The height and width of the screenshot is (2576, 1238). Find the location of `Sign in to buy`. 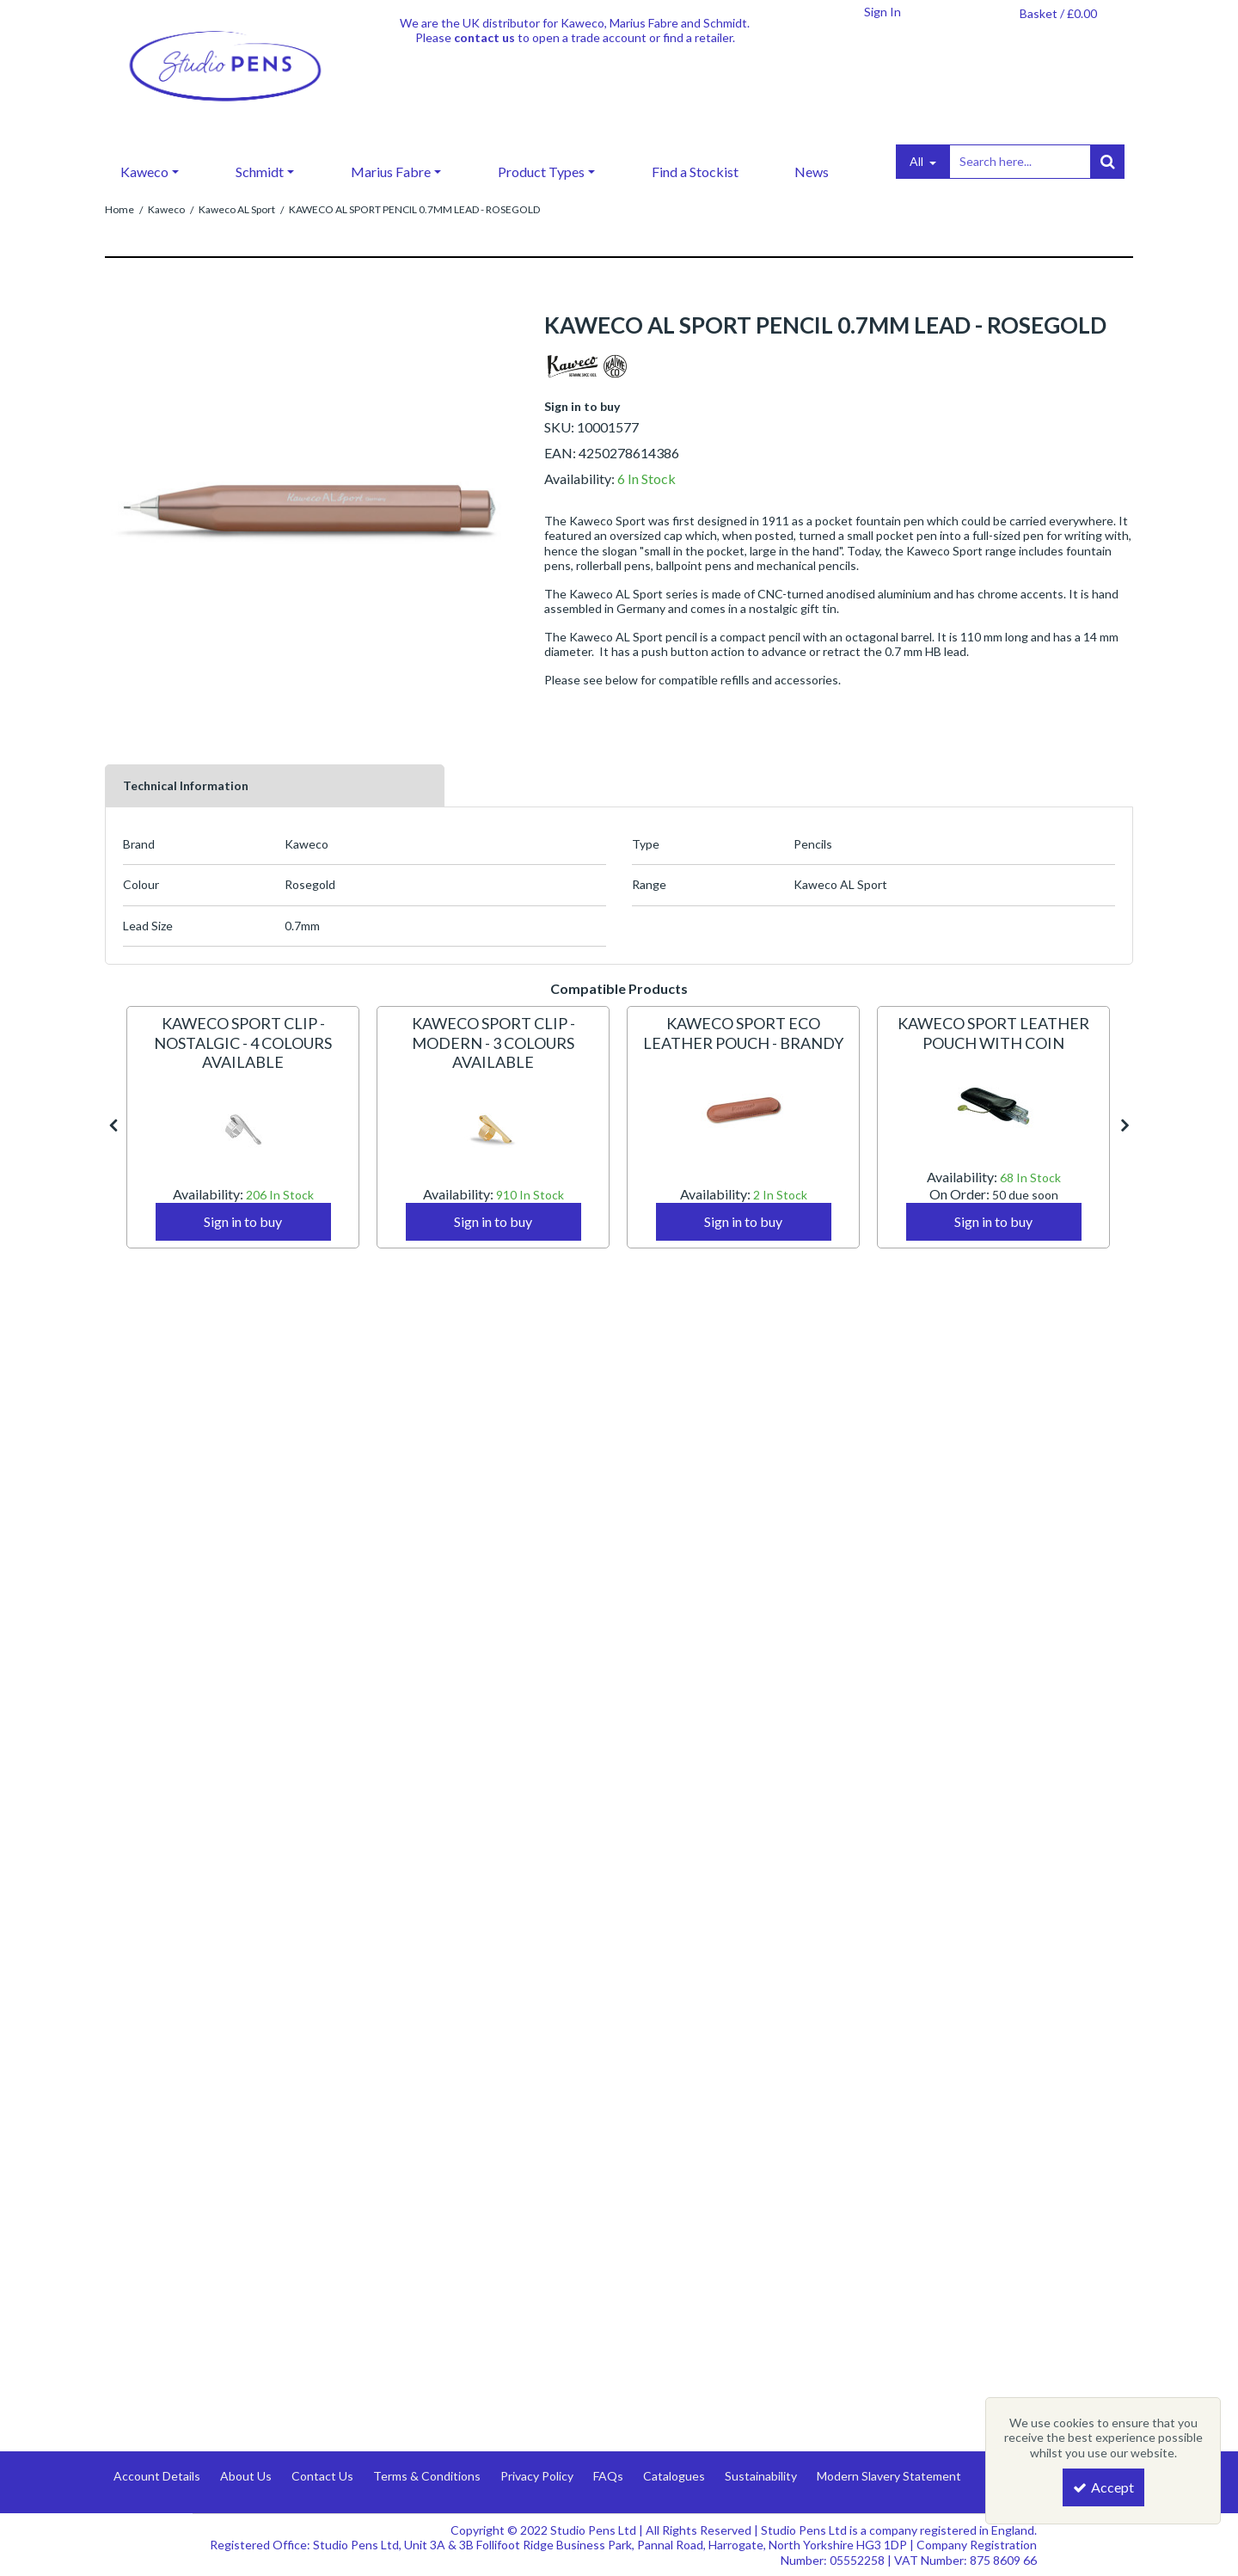

Sign in to buy is located at coordinates (582, 406).